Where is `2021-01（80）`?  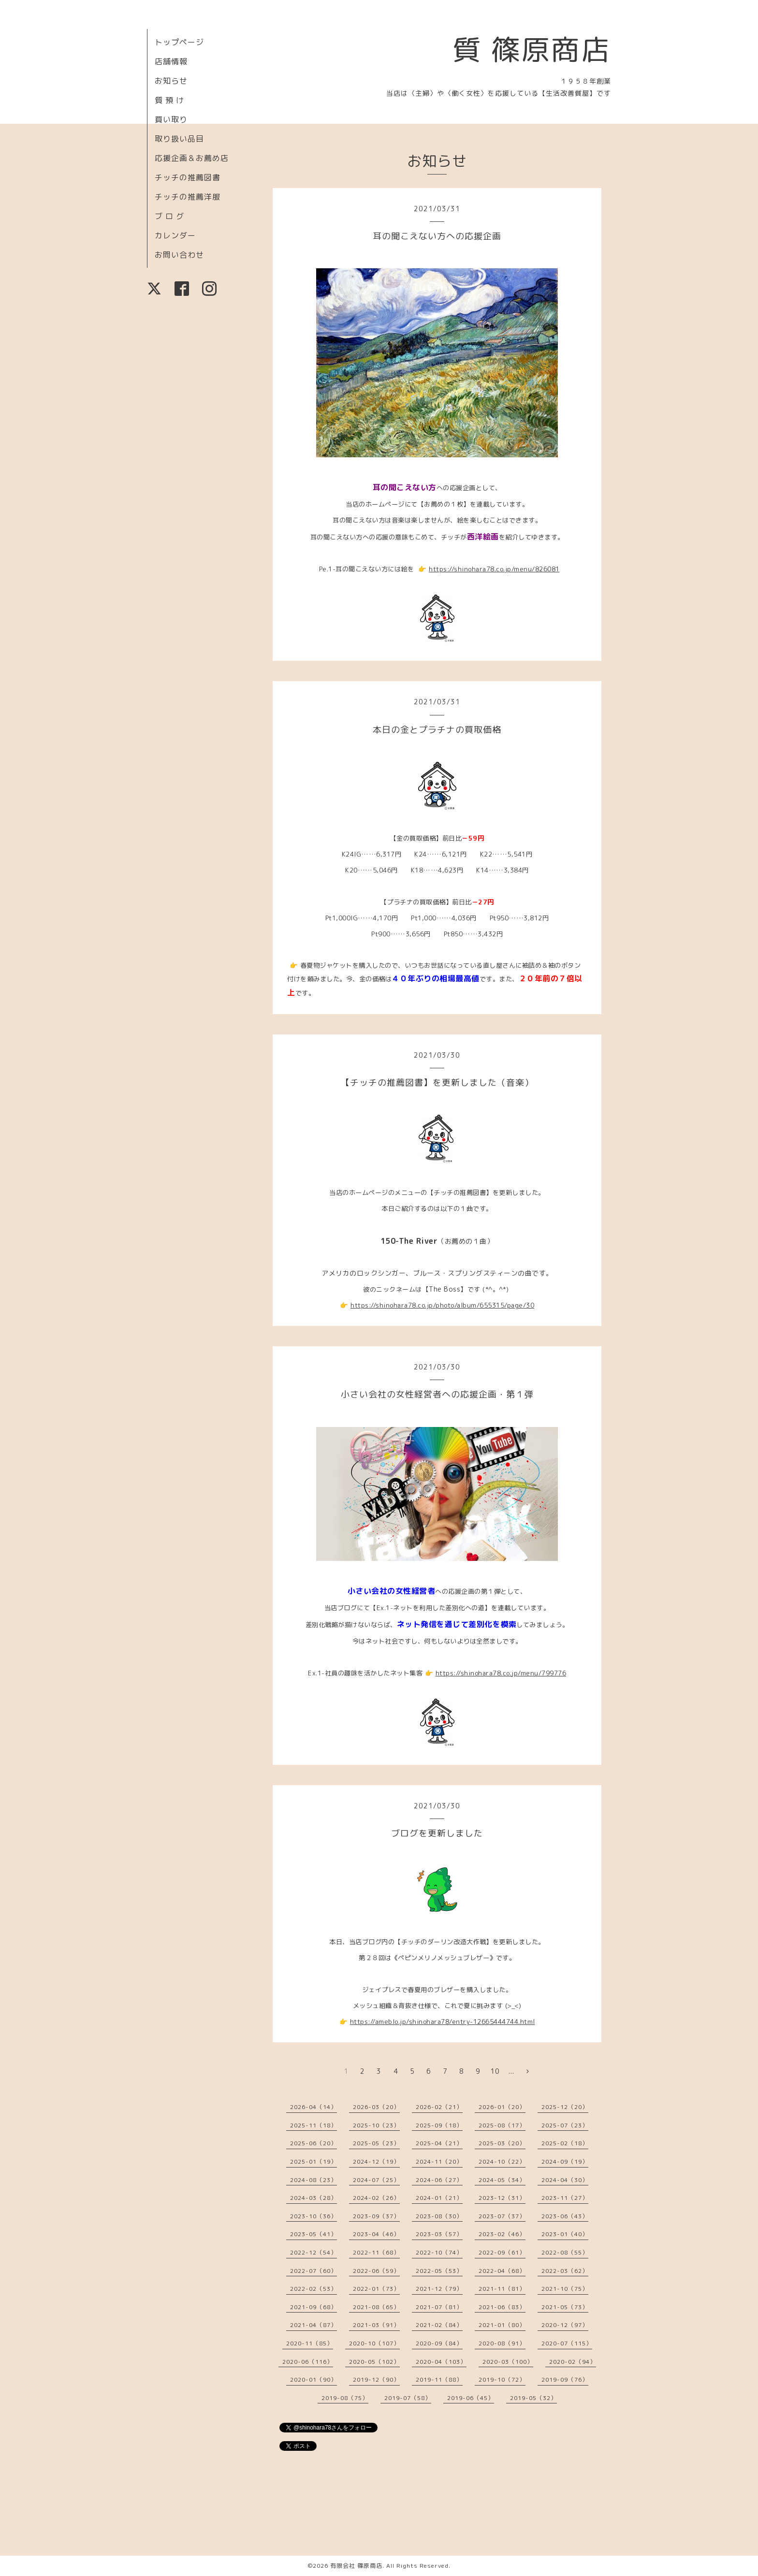
2021-01（80） is located at coordinates (502, 2325).